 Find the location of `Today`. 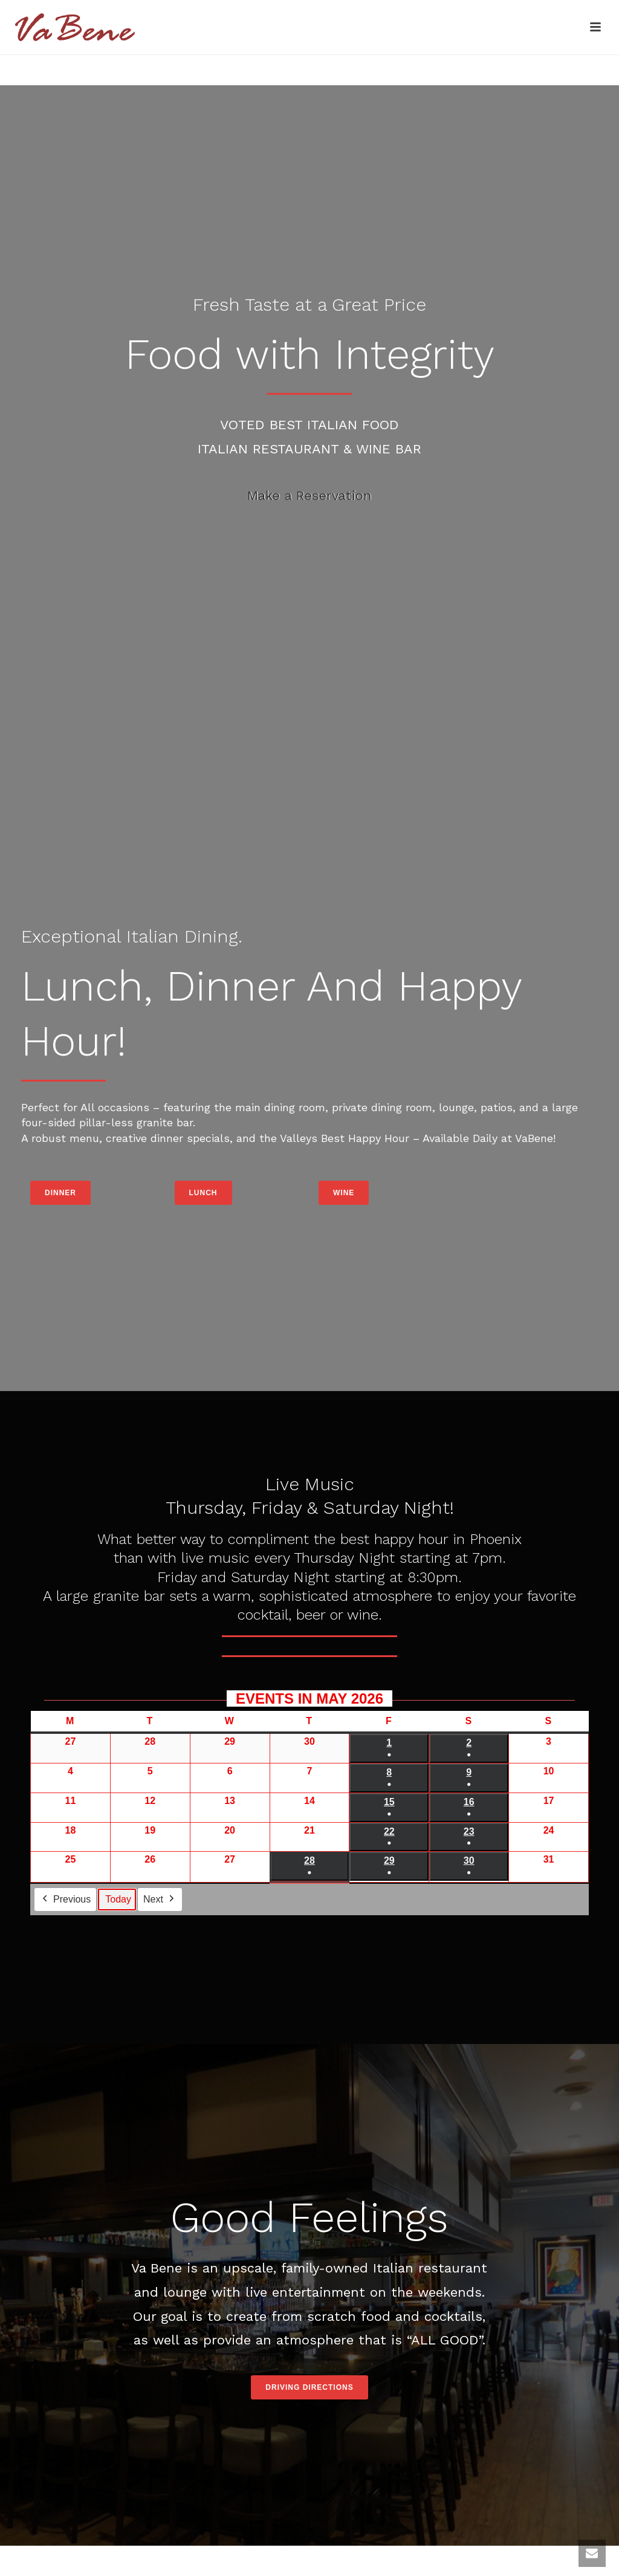

Today is located at coordinates (118, 1900).